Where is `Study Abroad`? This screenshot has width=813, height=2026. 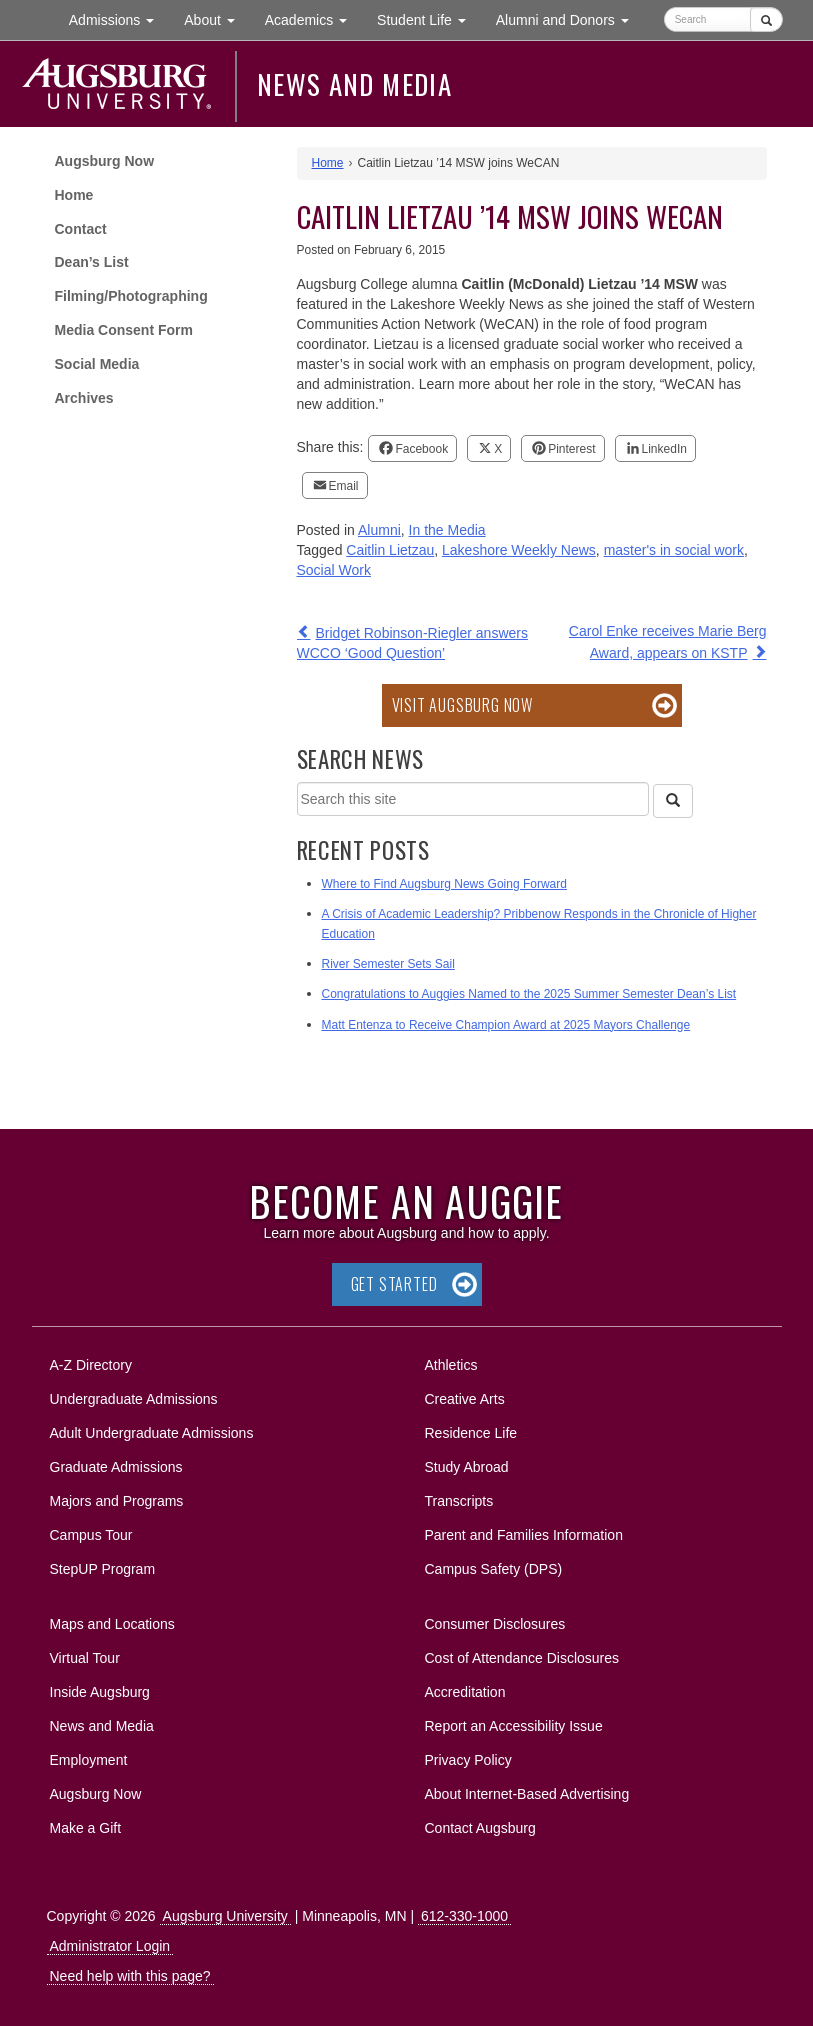
Study Abroad is located at coordinates (467, 1467).